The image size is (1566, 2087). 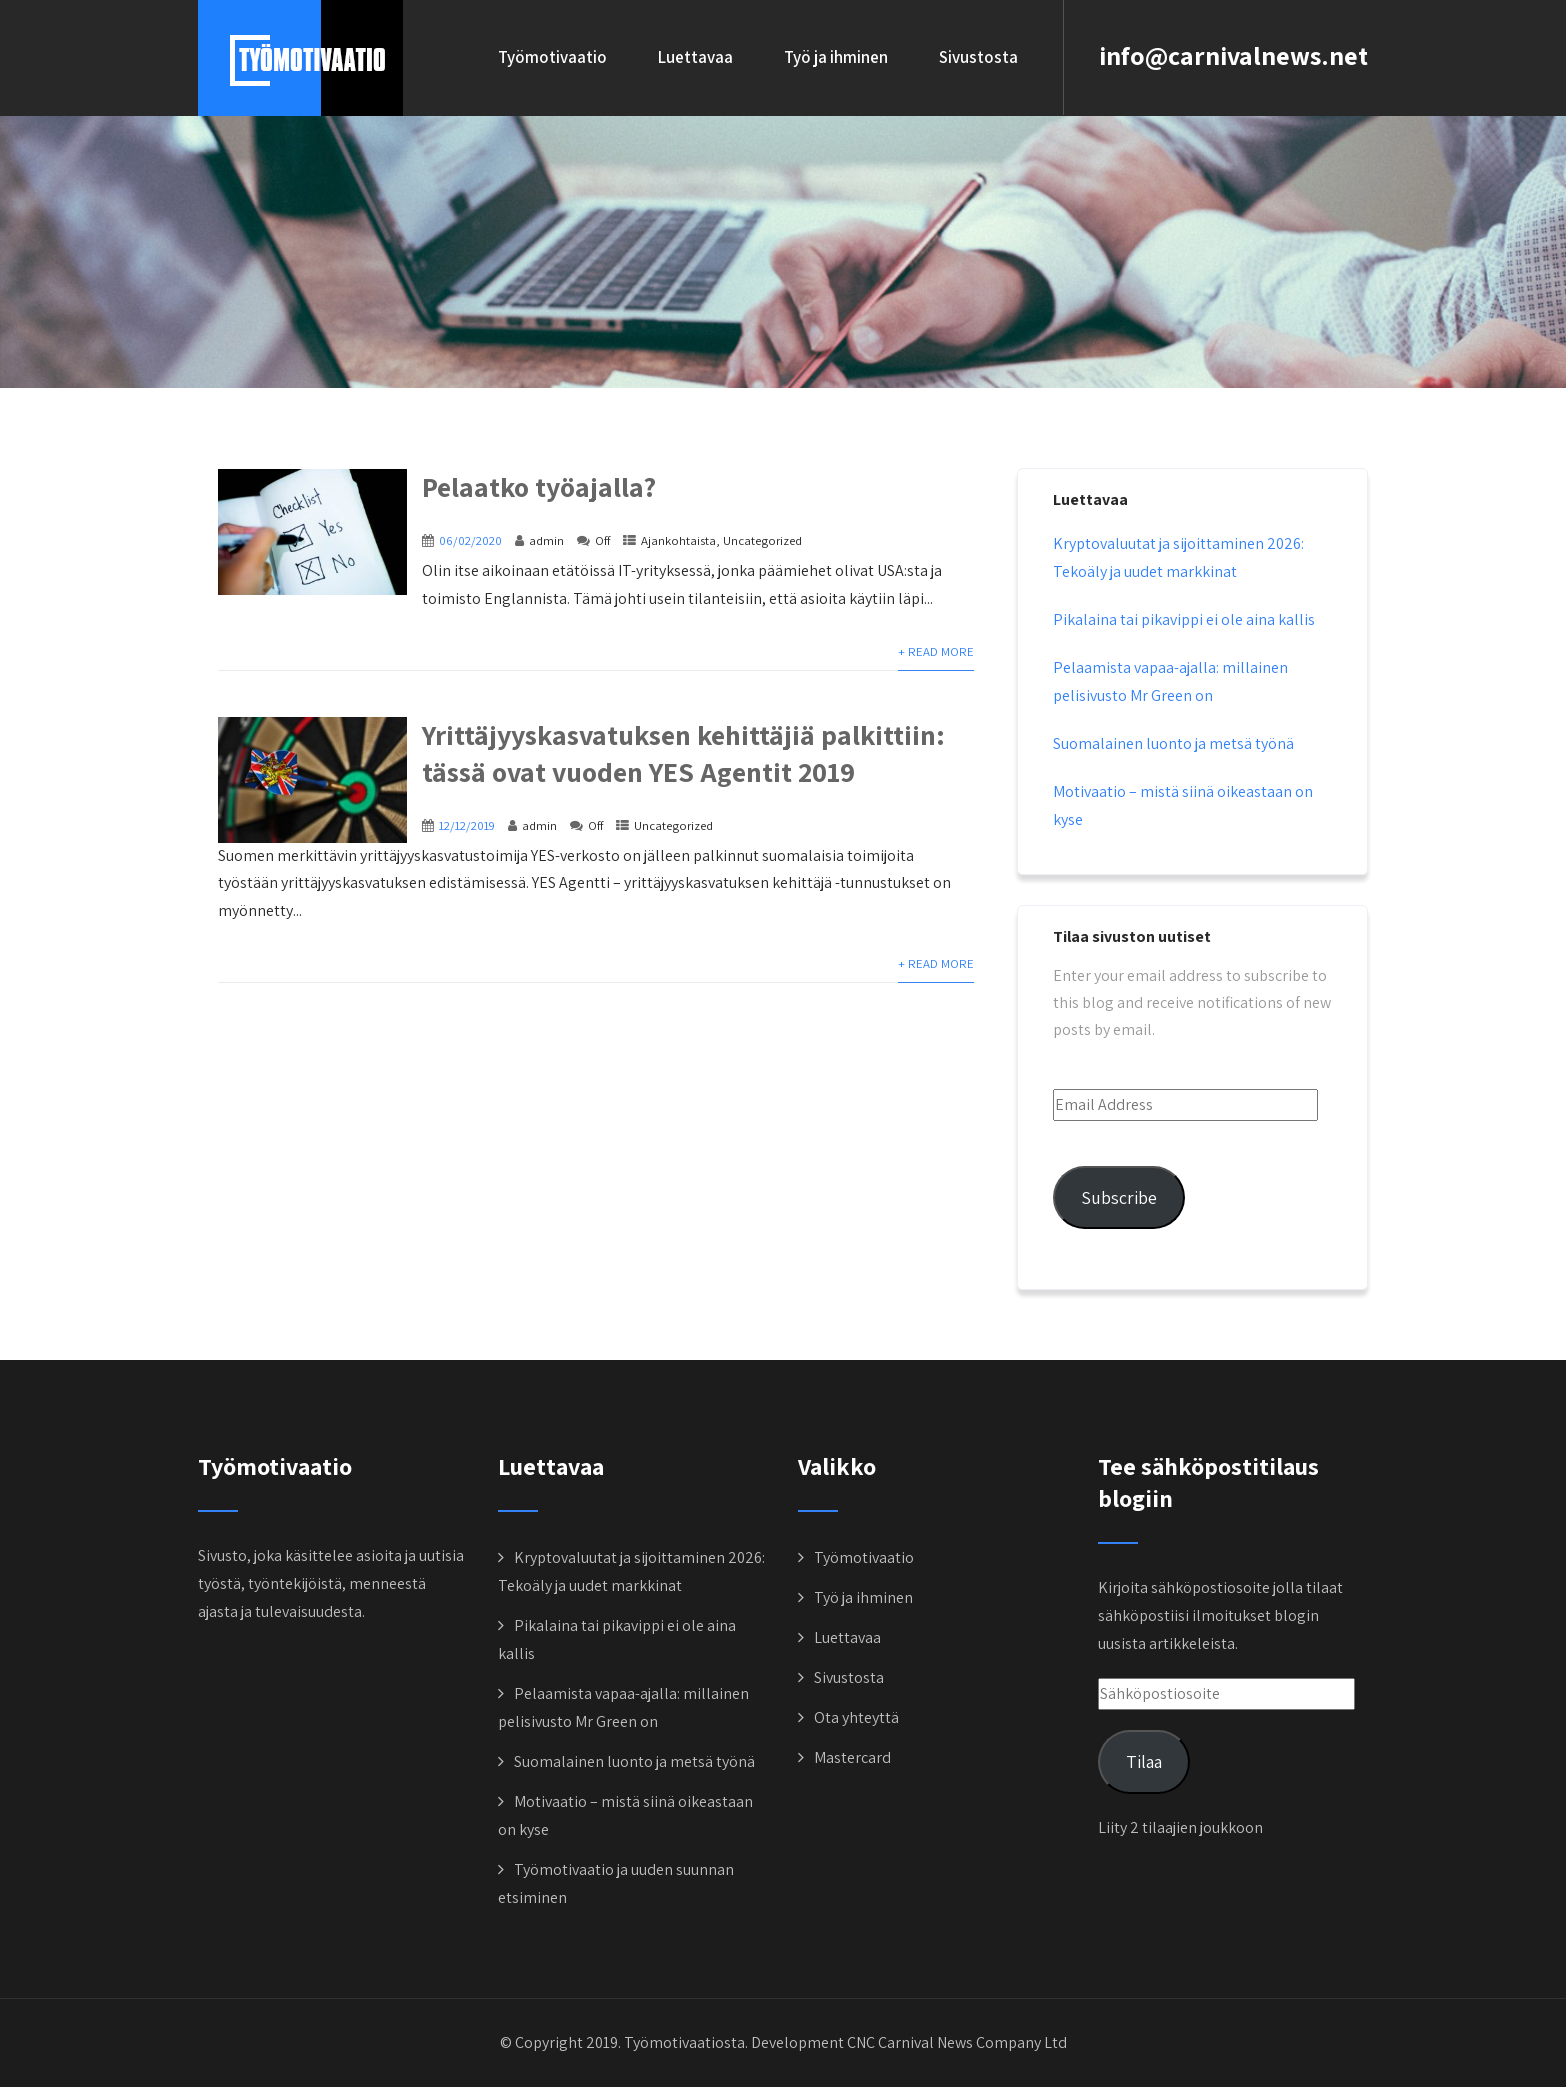 What do you see at coordinates (1173, 743) in the screenshot?
I see `Suomalainen luonto ja metsä työnä` at bounding box center [1173, 743].